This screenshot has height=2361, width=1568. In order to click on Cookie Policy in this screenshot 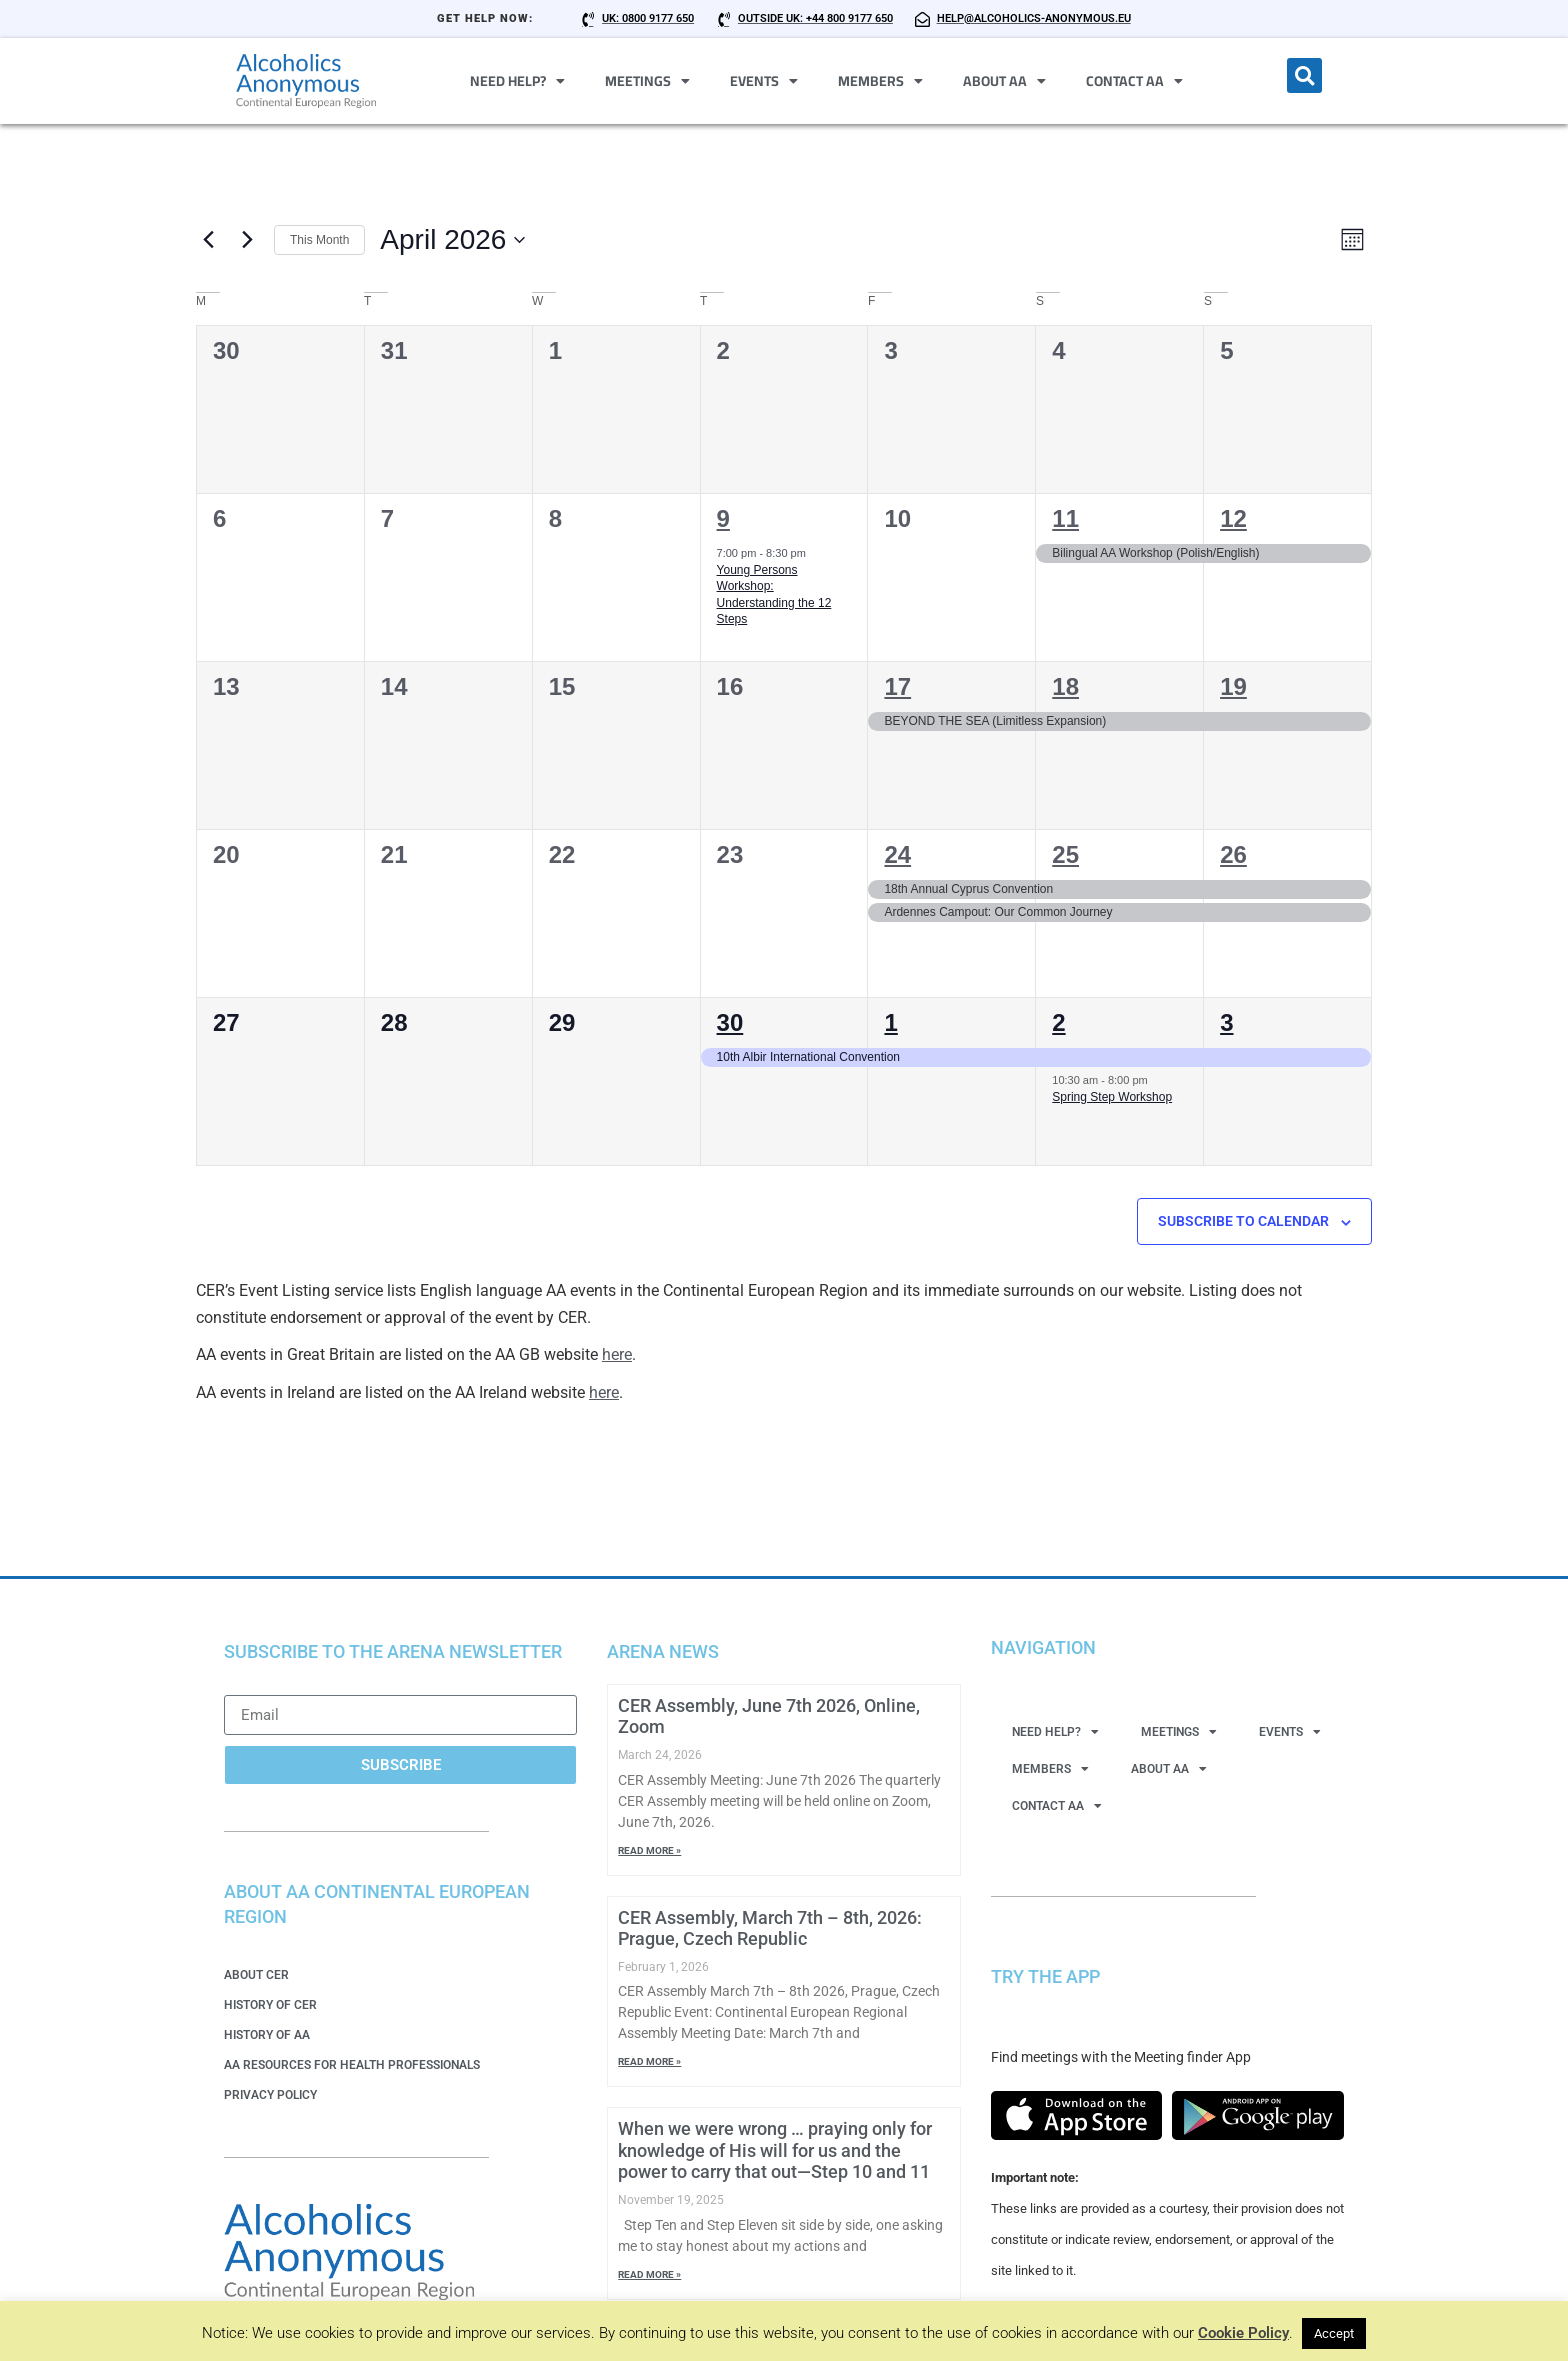, I will do `click(1243, 2333)`.